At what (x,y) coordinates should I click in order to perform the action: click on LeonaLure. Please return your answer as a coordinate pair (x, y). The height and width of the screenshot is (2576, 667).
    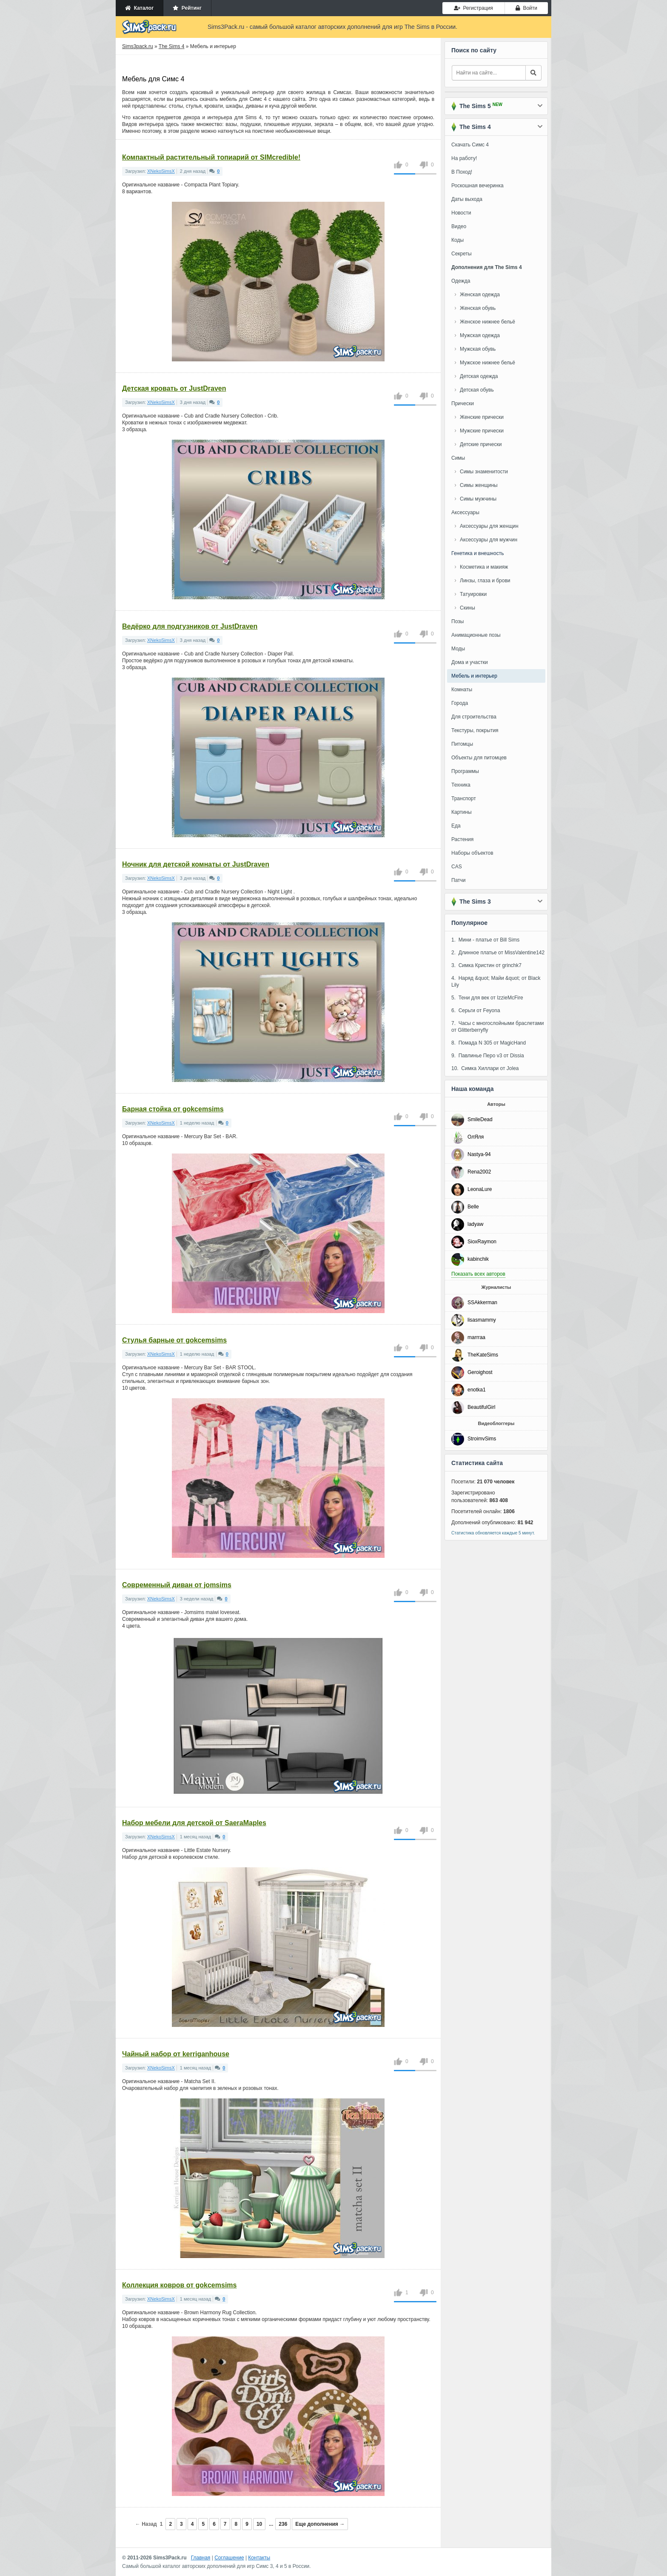
    Looking at the image, I should click on (479, 1189).